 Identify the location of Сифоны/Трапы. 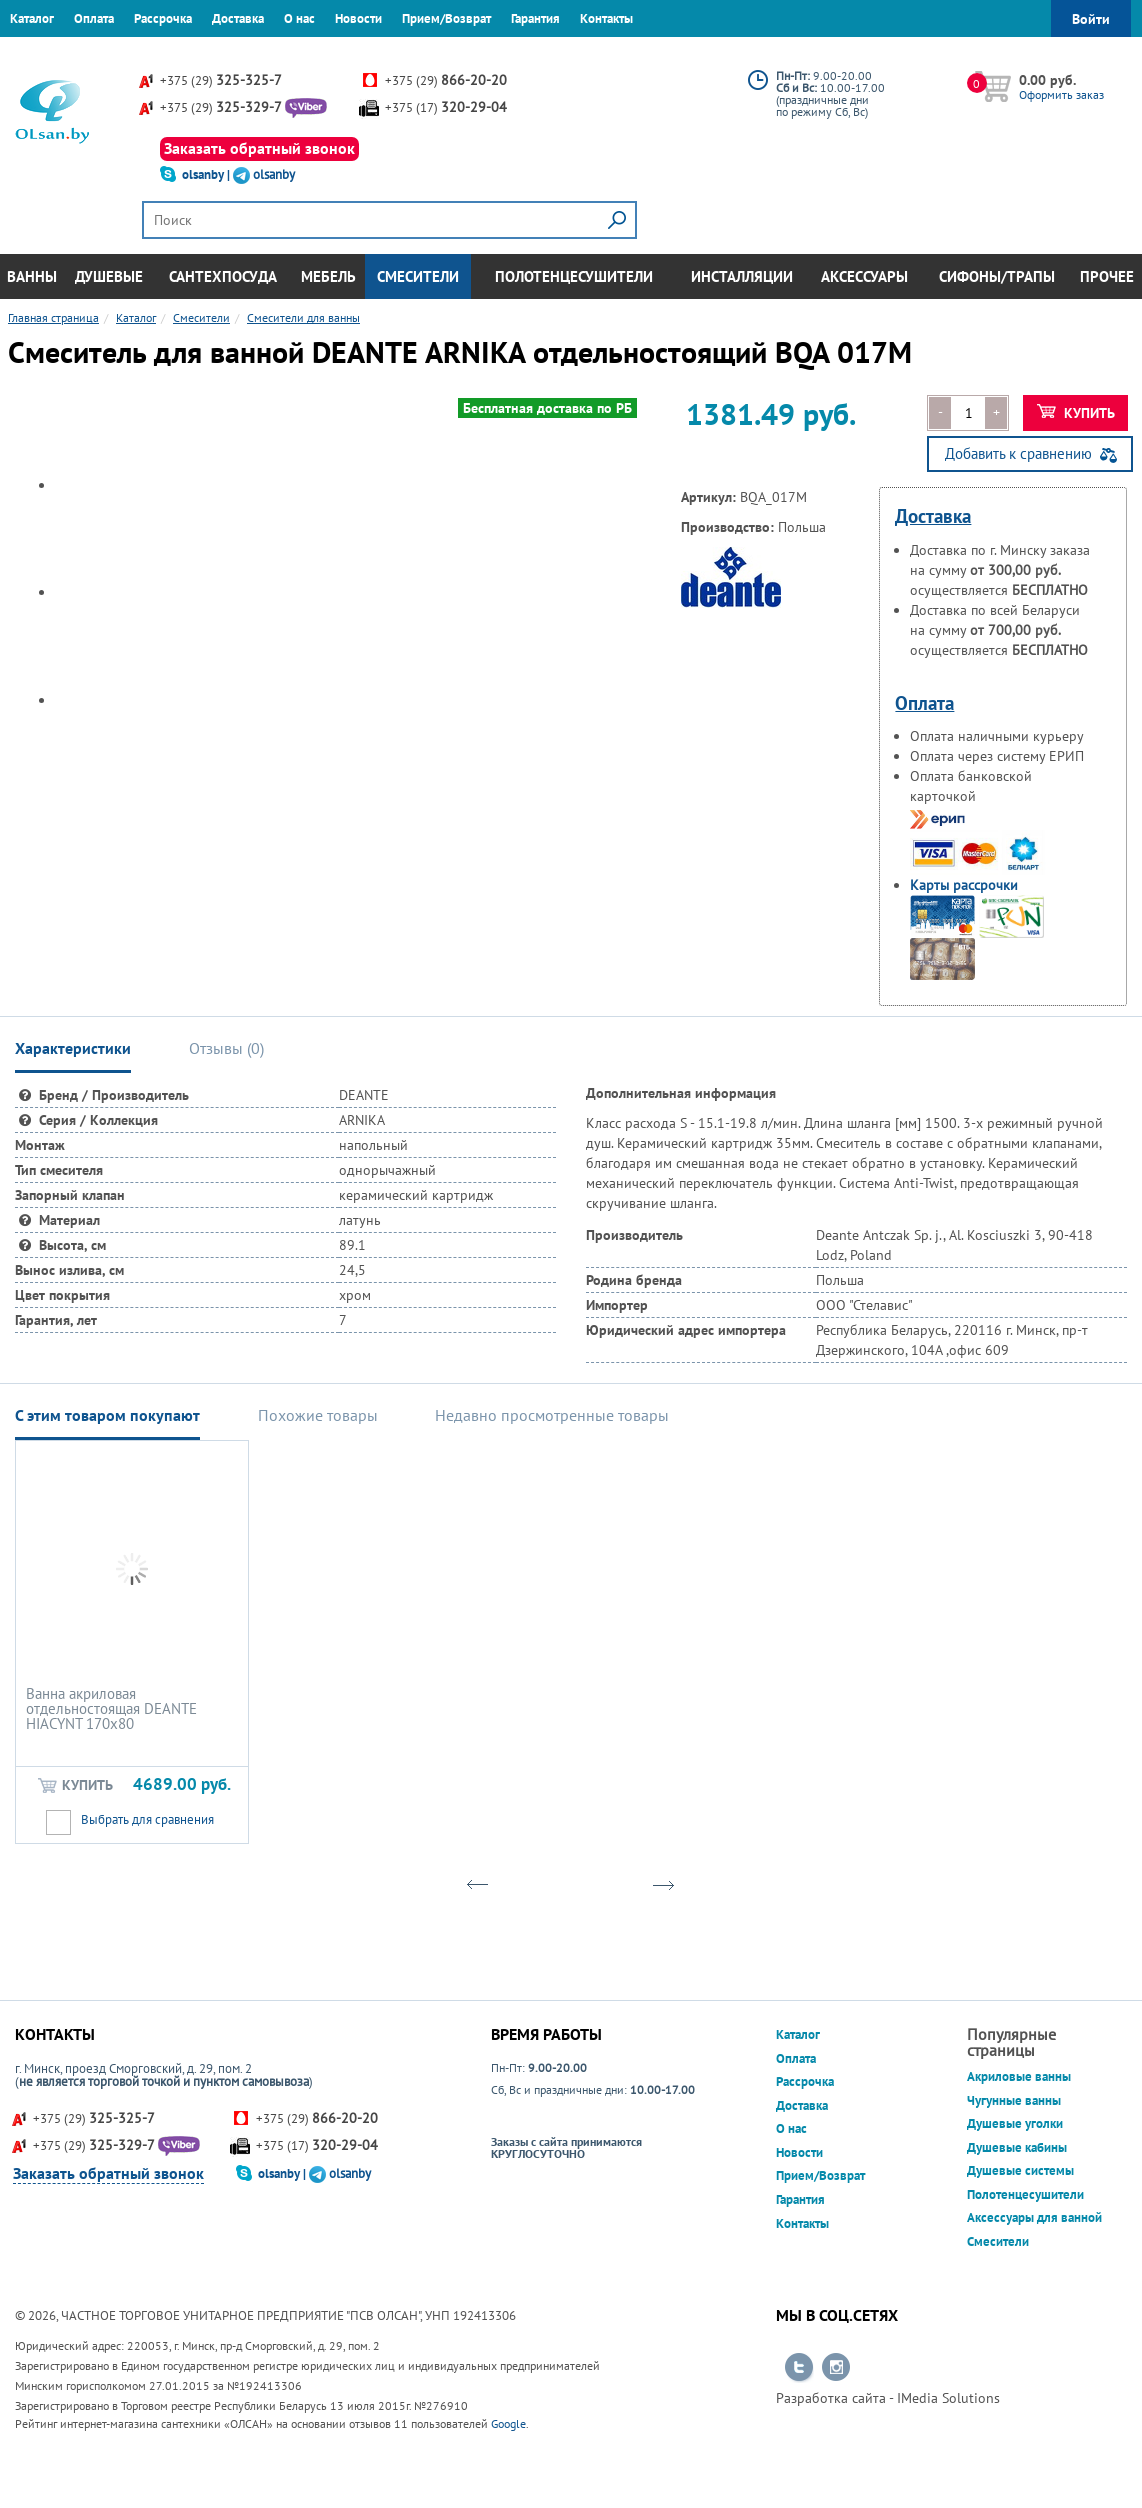
(997, 276).